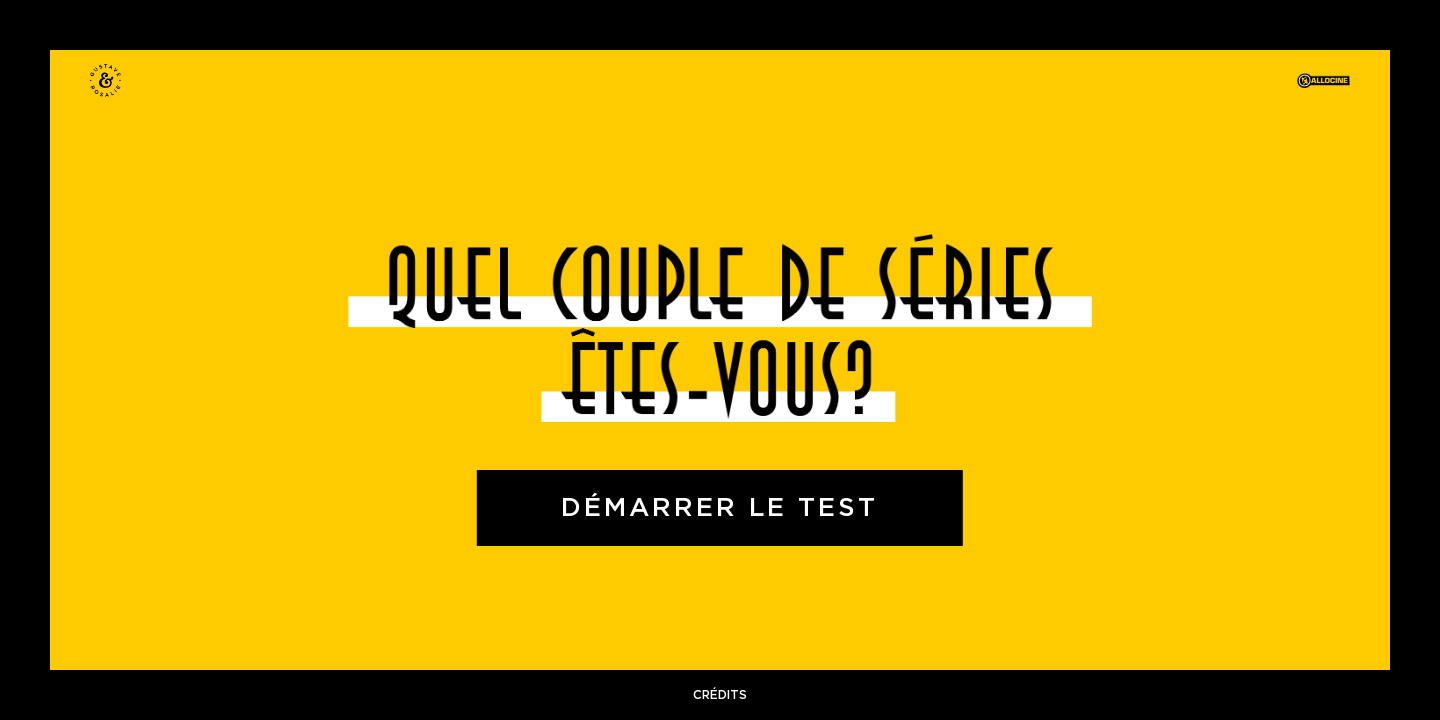 This screenshot has height=720, width=1440. I want to click on Démarrer le test, so click(719, 508).